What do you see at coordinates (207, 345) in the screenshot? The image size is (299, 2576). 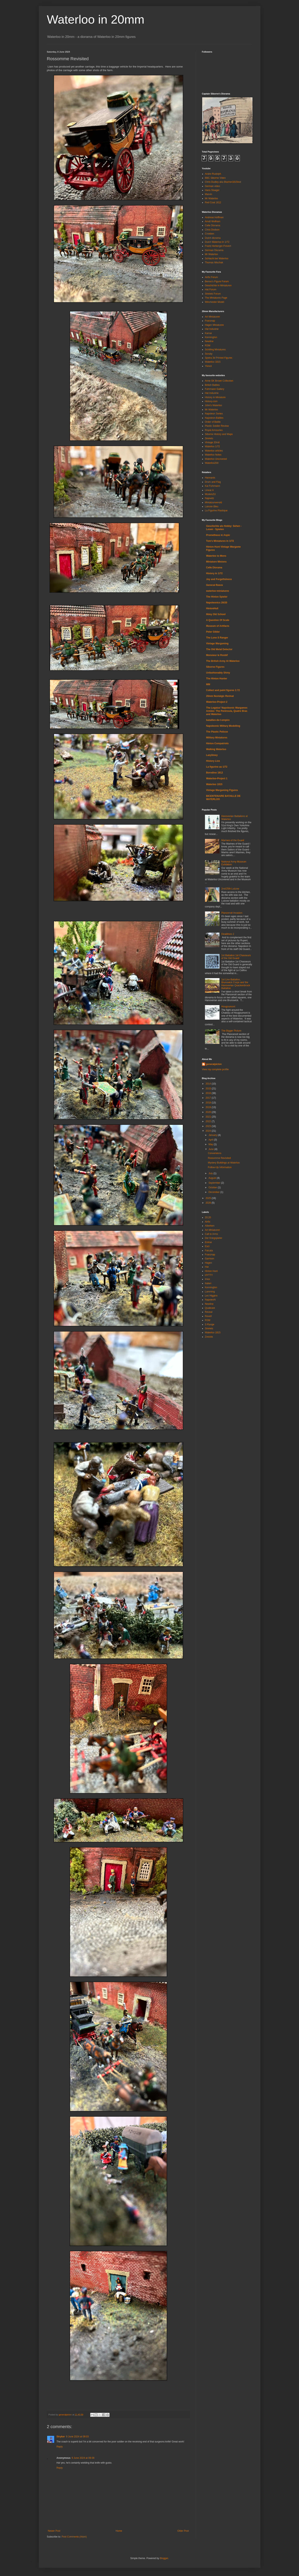 I see `RSM` at bounding box center [207, 345].